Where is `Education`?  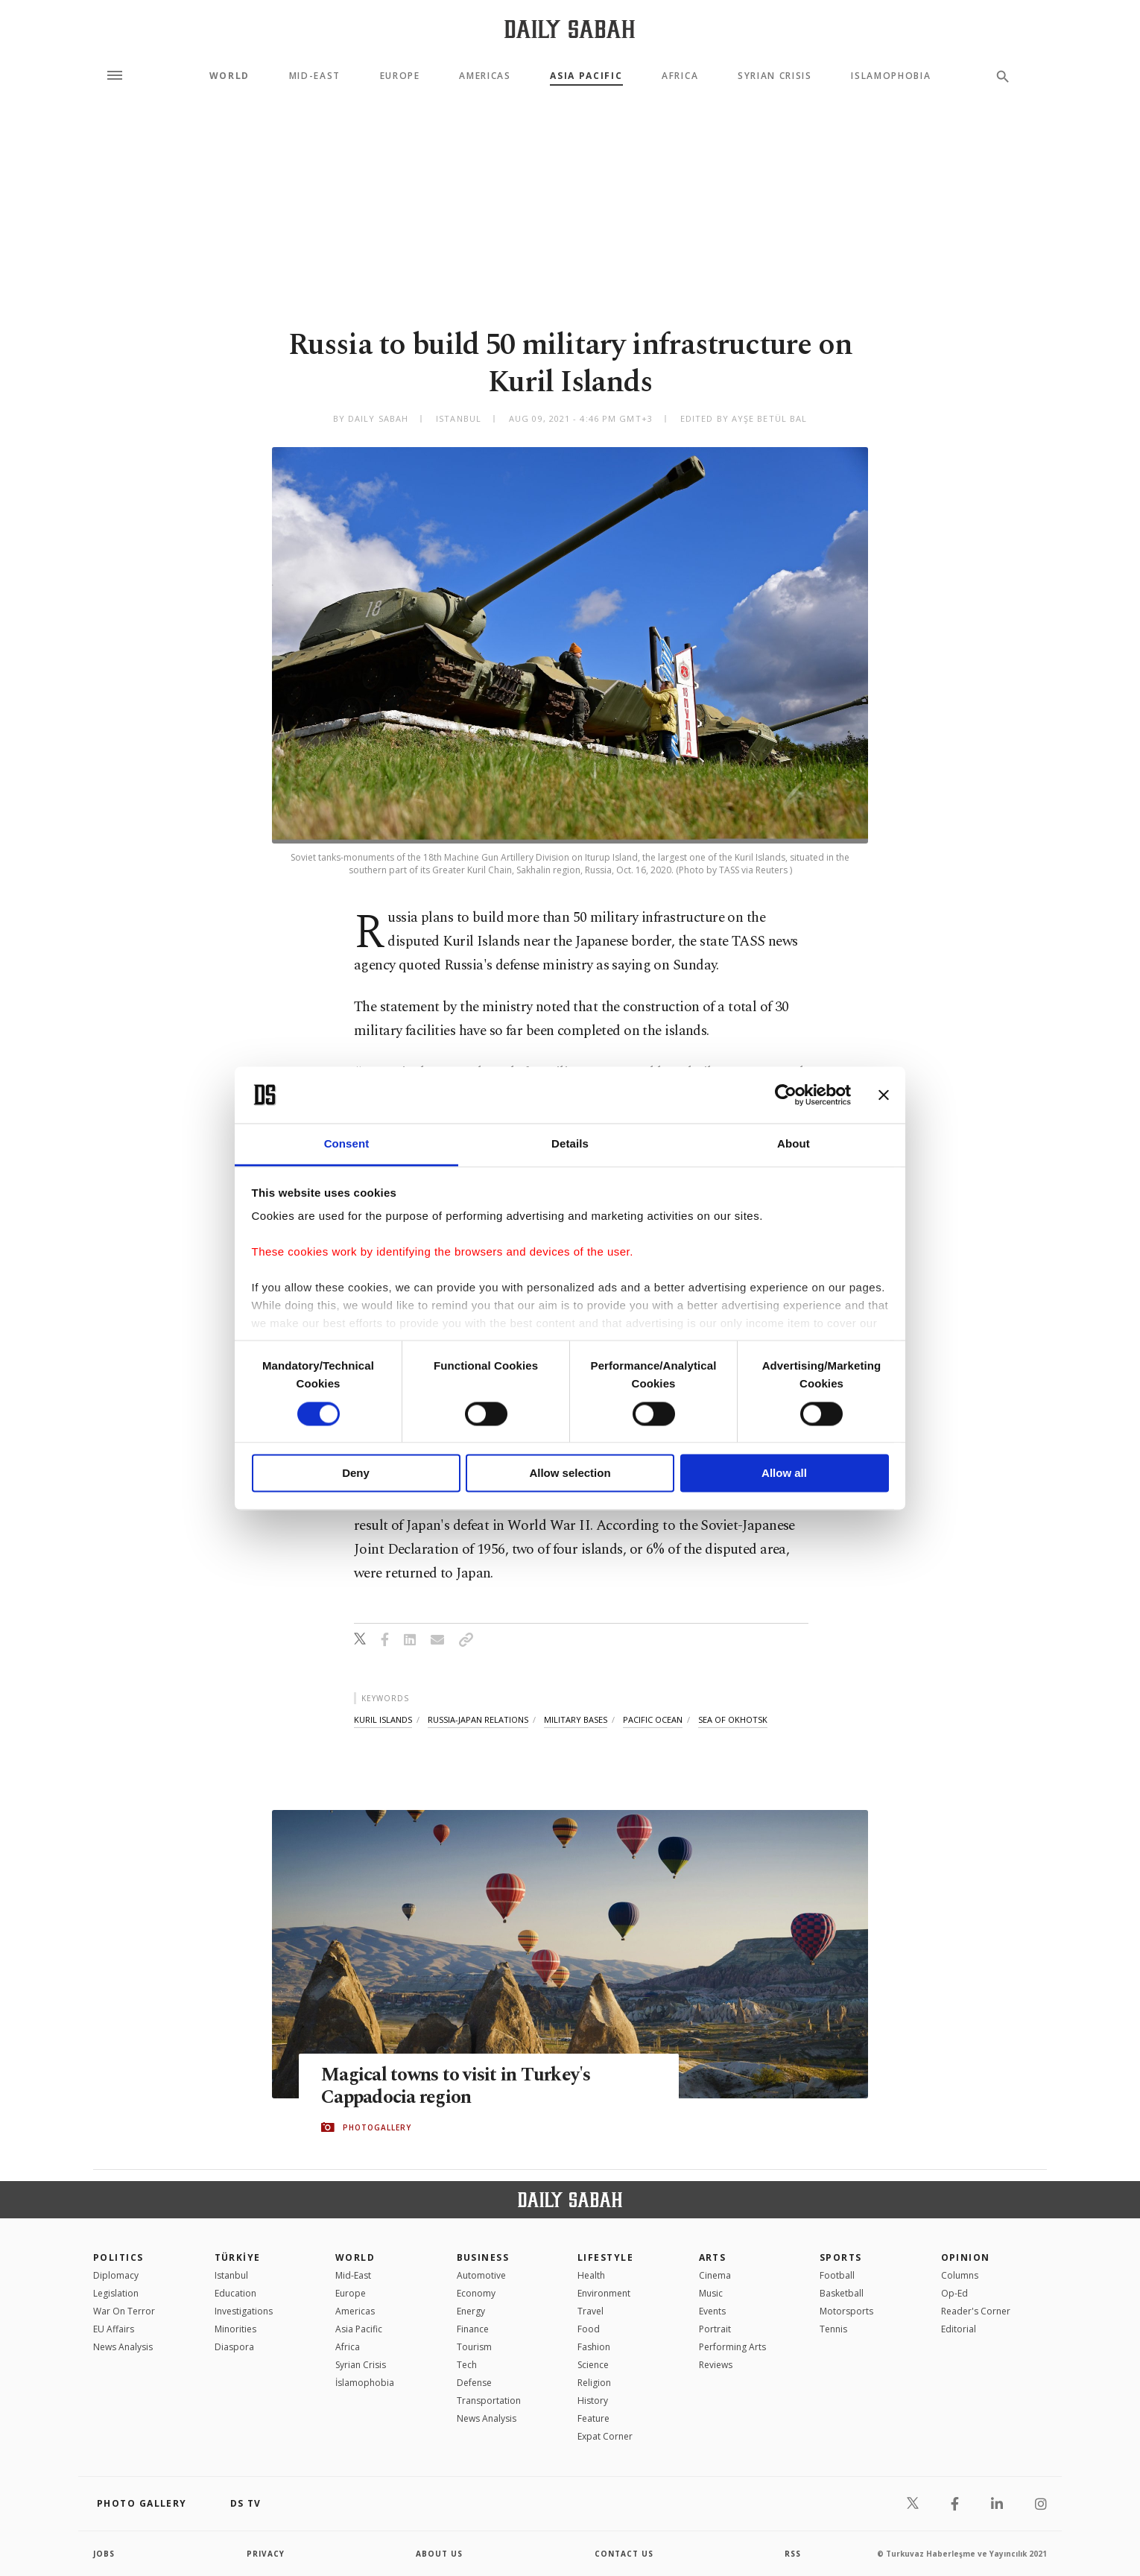
Education is located at coordinates (235, 2293).